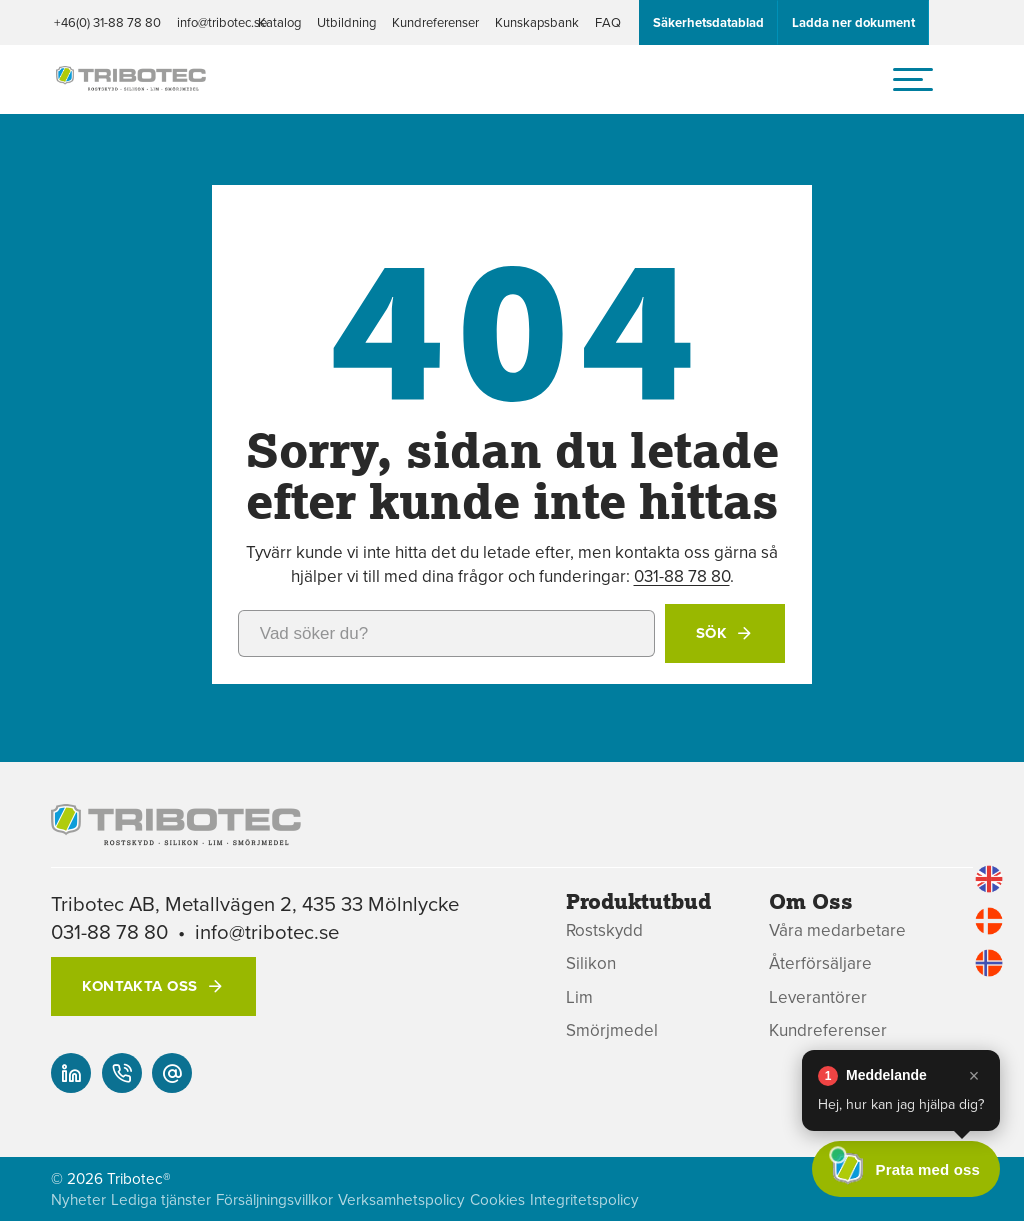  Describe the element at coordinates (401, 1199) in the screenshot. I see `Verksamhetspolicy` at that location.